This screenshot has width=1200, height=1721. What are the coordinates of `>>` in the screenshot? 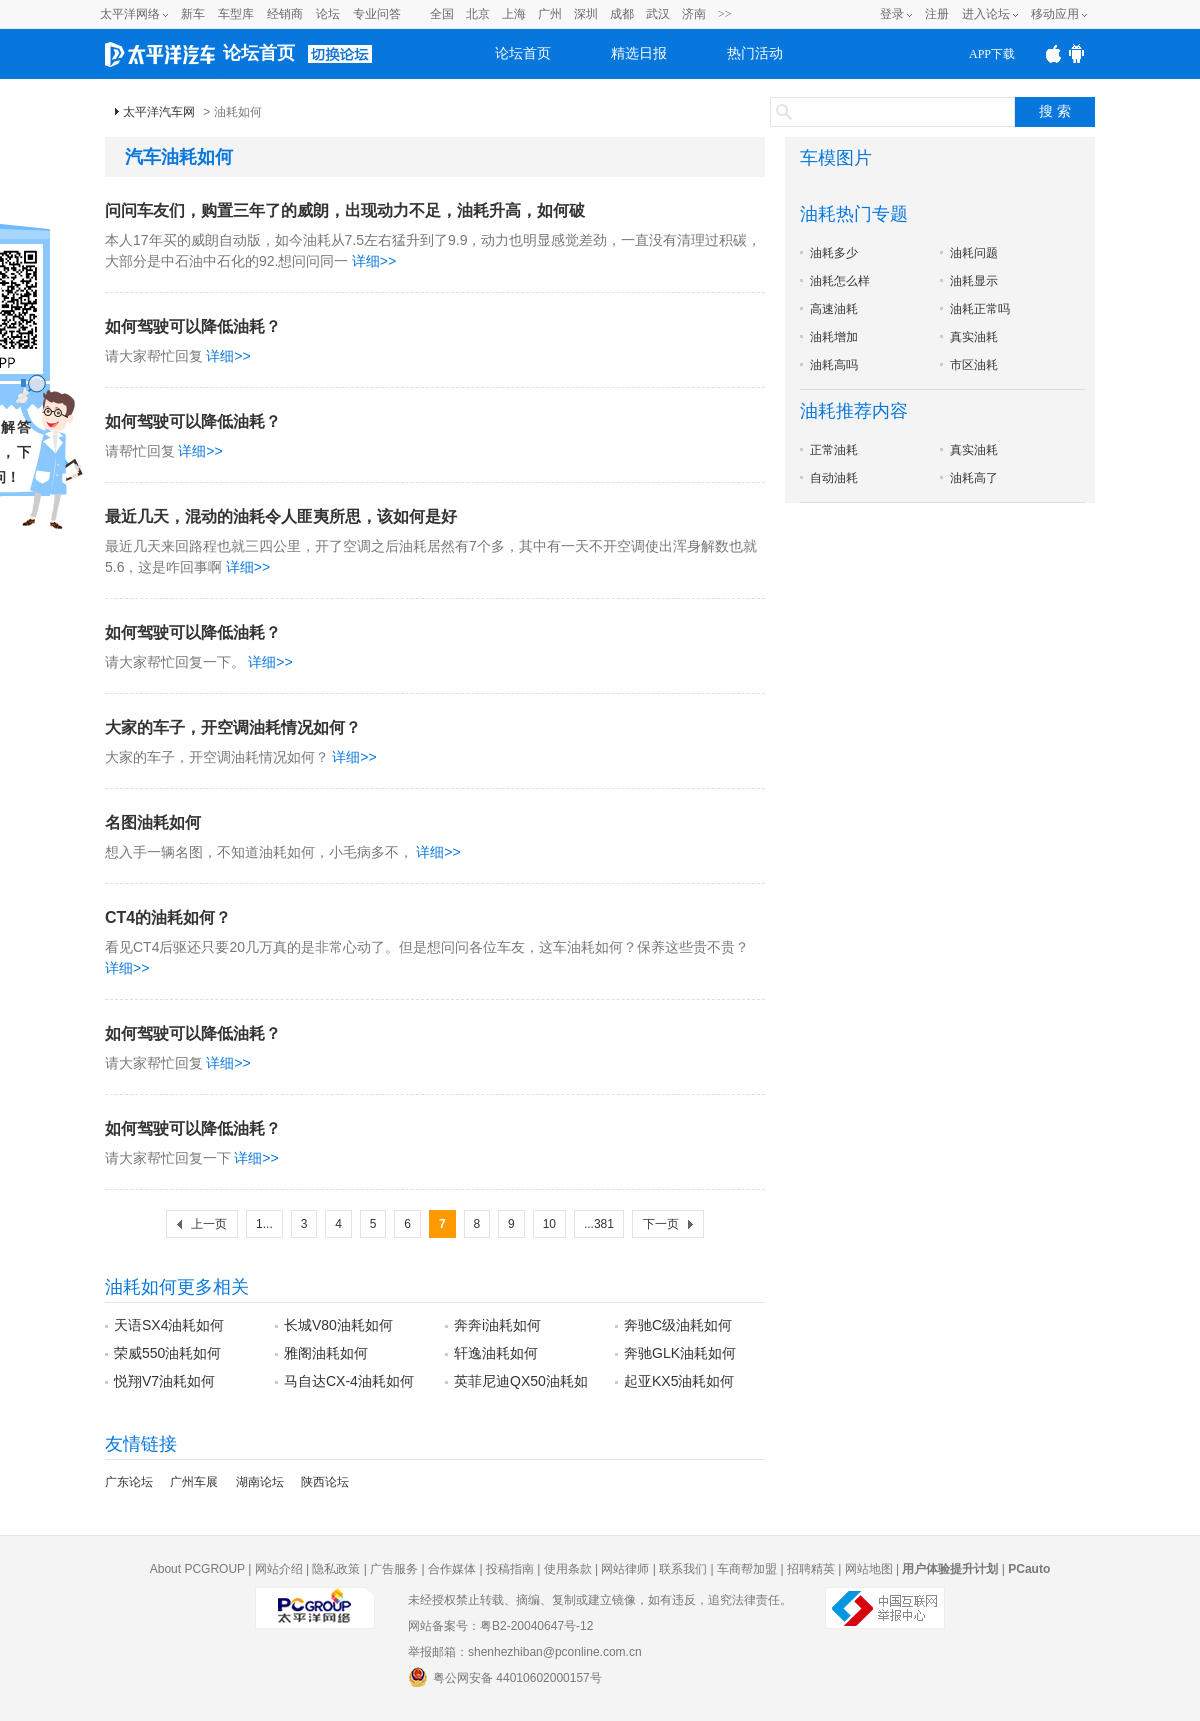 It's located at (725, 14).